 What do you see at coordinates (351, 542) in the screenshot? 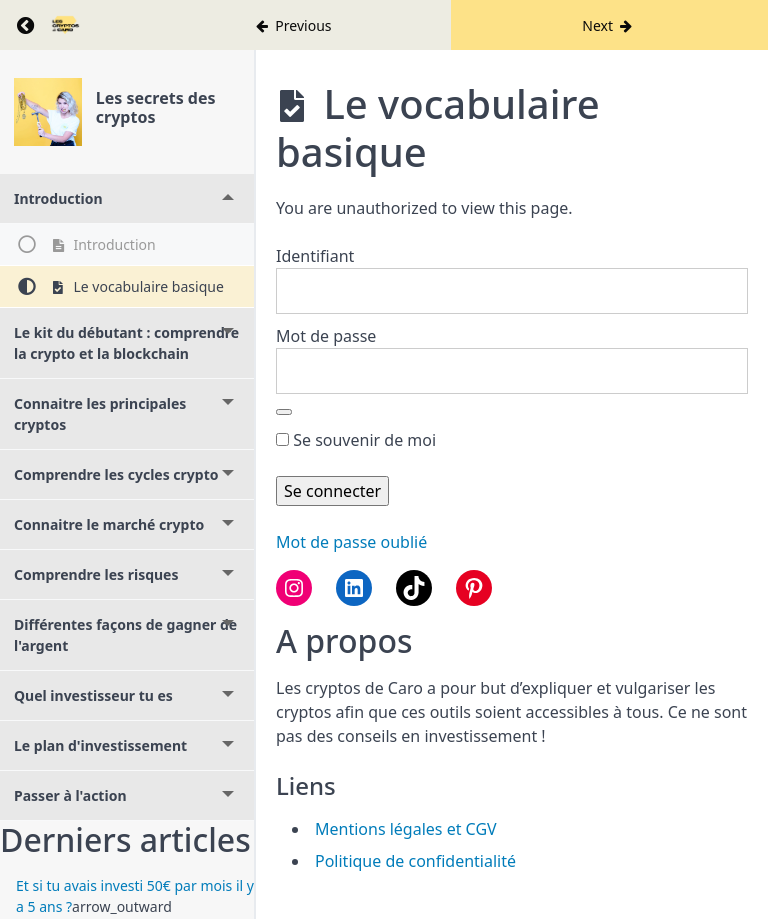
I see `Mot de passe oublié` at bounding box center [351, 542].